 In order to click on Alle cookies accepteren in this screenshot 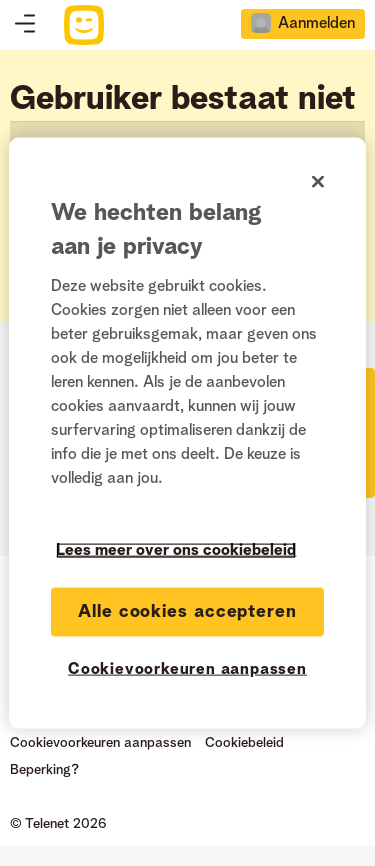, I will do `click(187, 612)`.